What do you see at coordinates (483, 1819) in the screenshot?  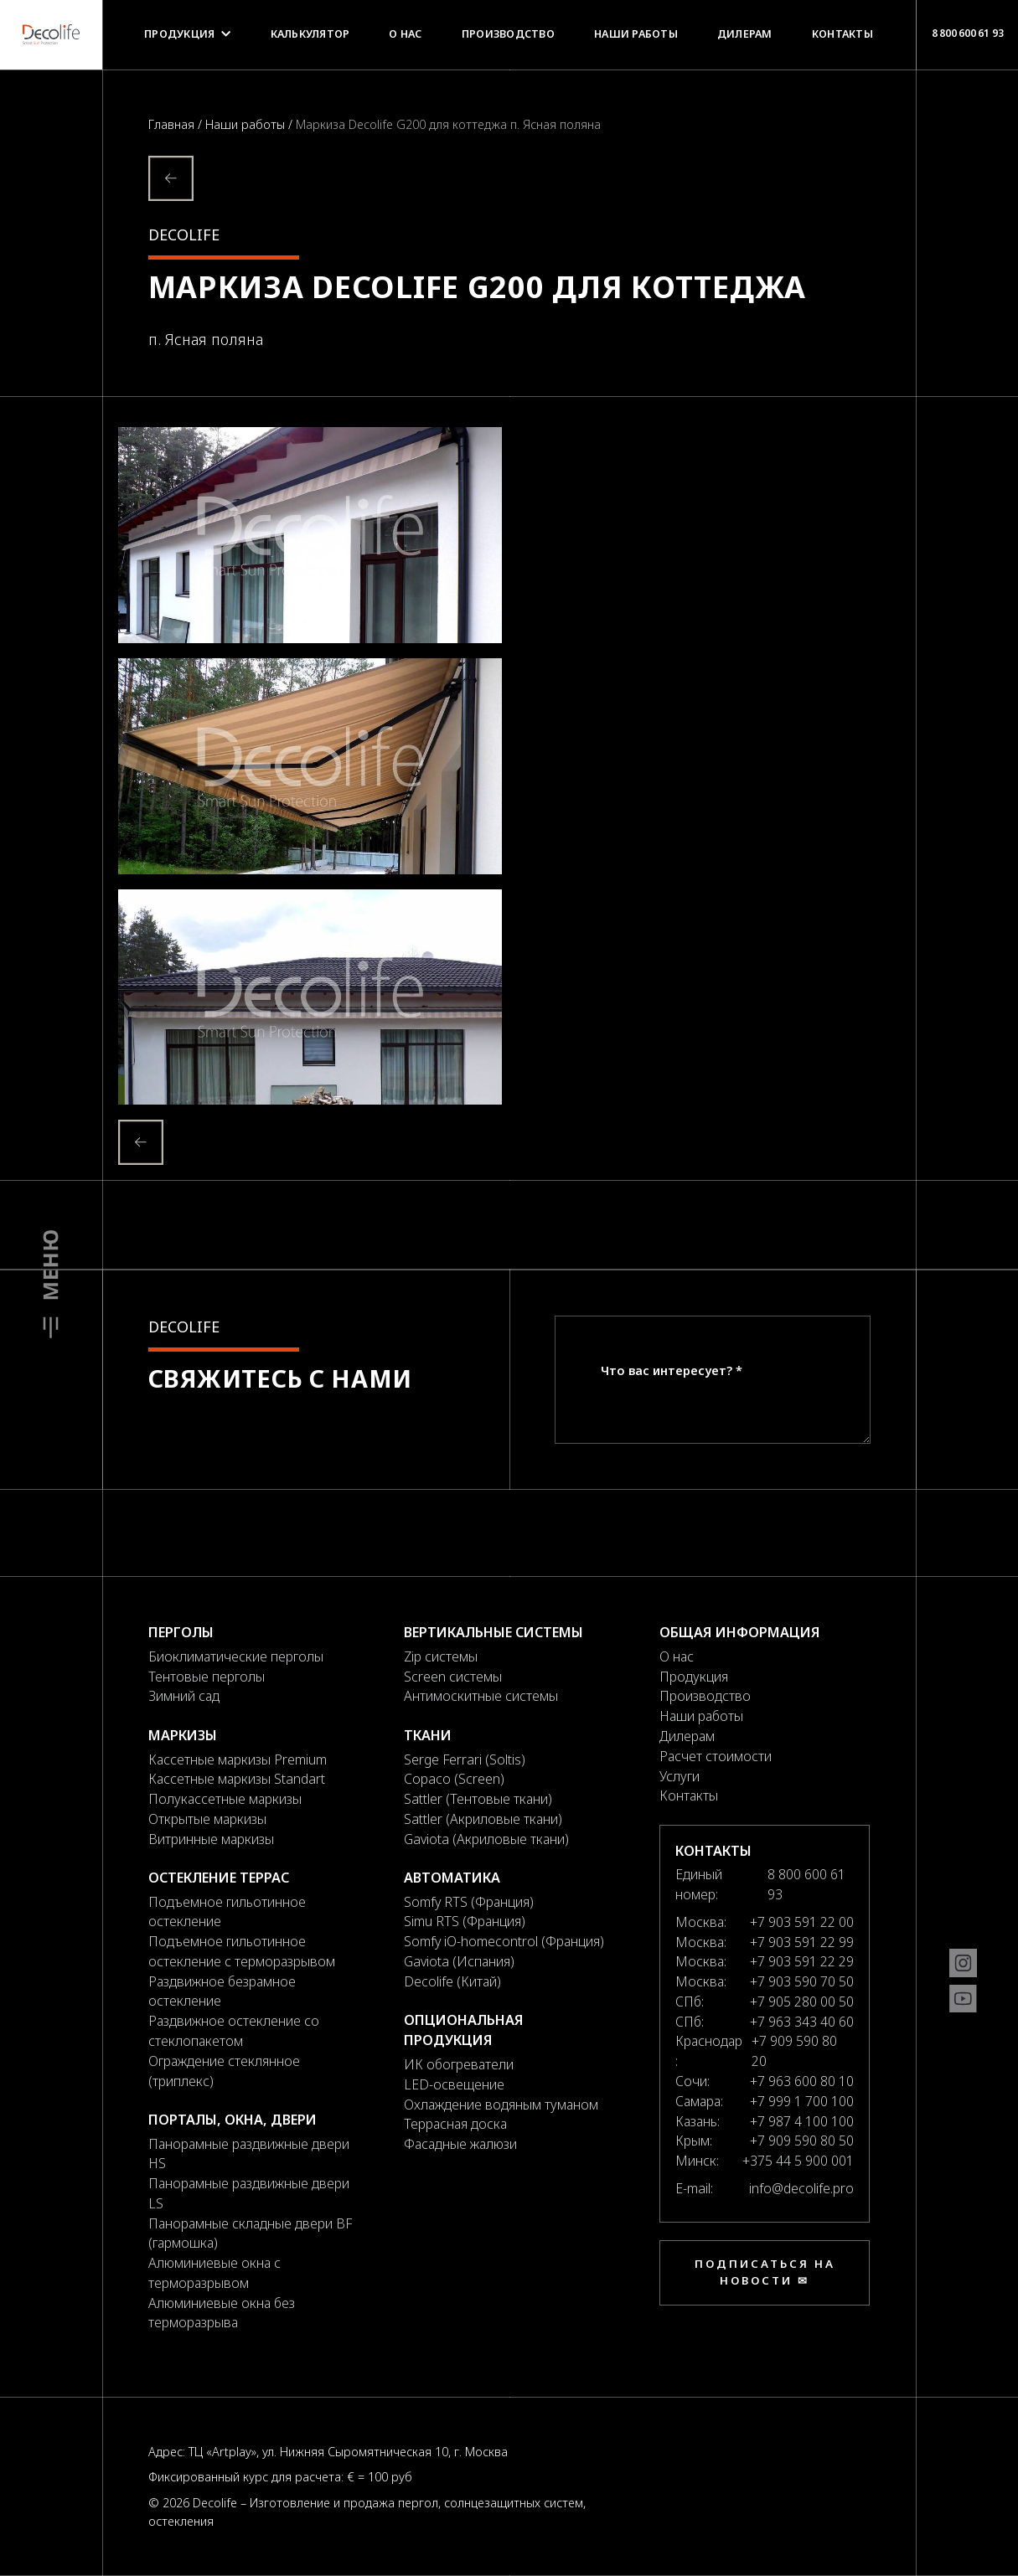 I see `Sattler (Акриловые ткани)` at bounding box center [483, 1819].